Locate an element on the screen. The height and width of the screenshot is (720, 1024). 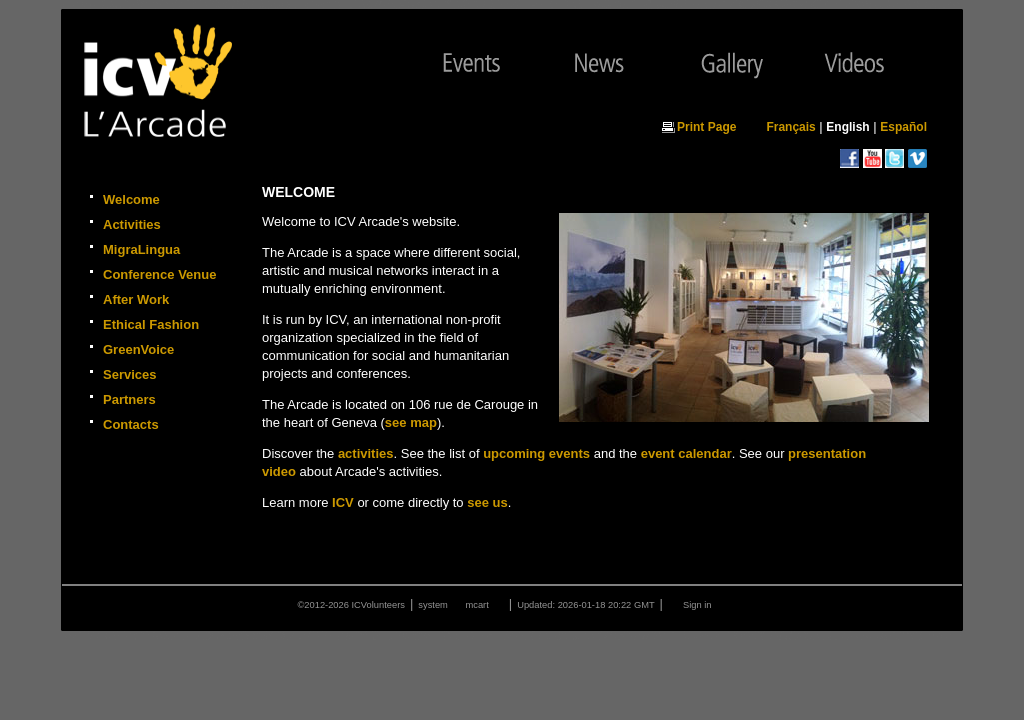
Español is located at coordinates (903, 127).